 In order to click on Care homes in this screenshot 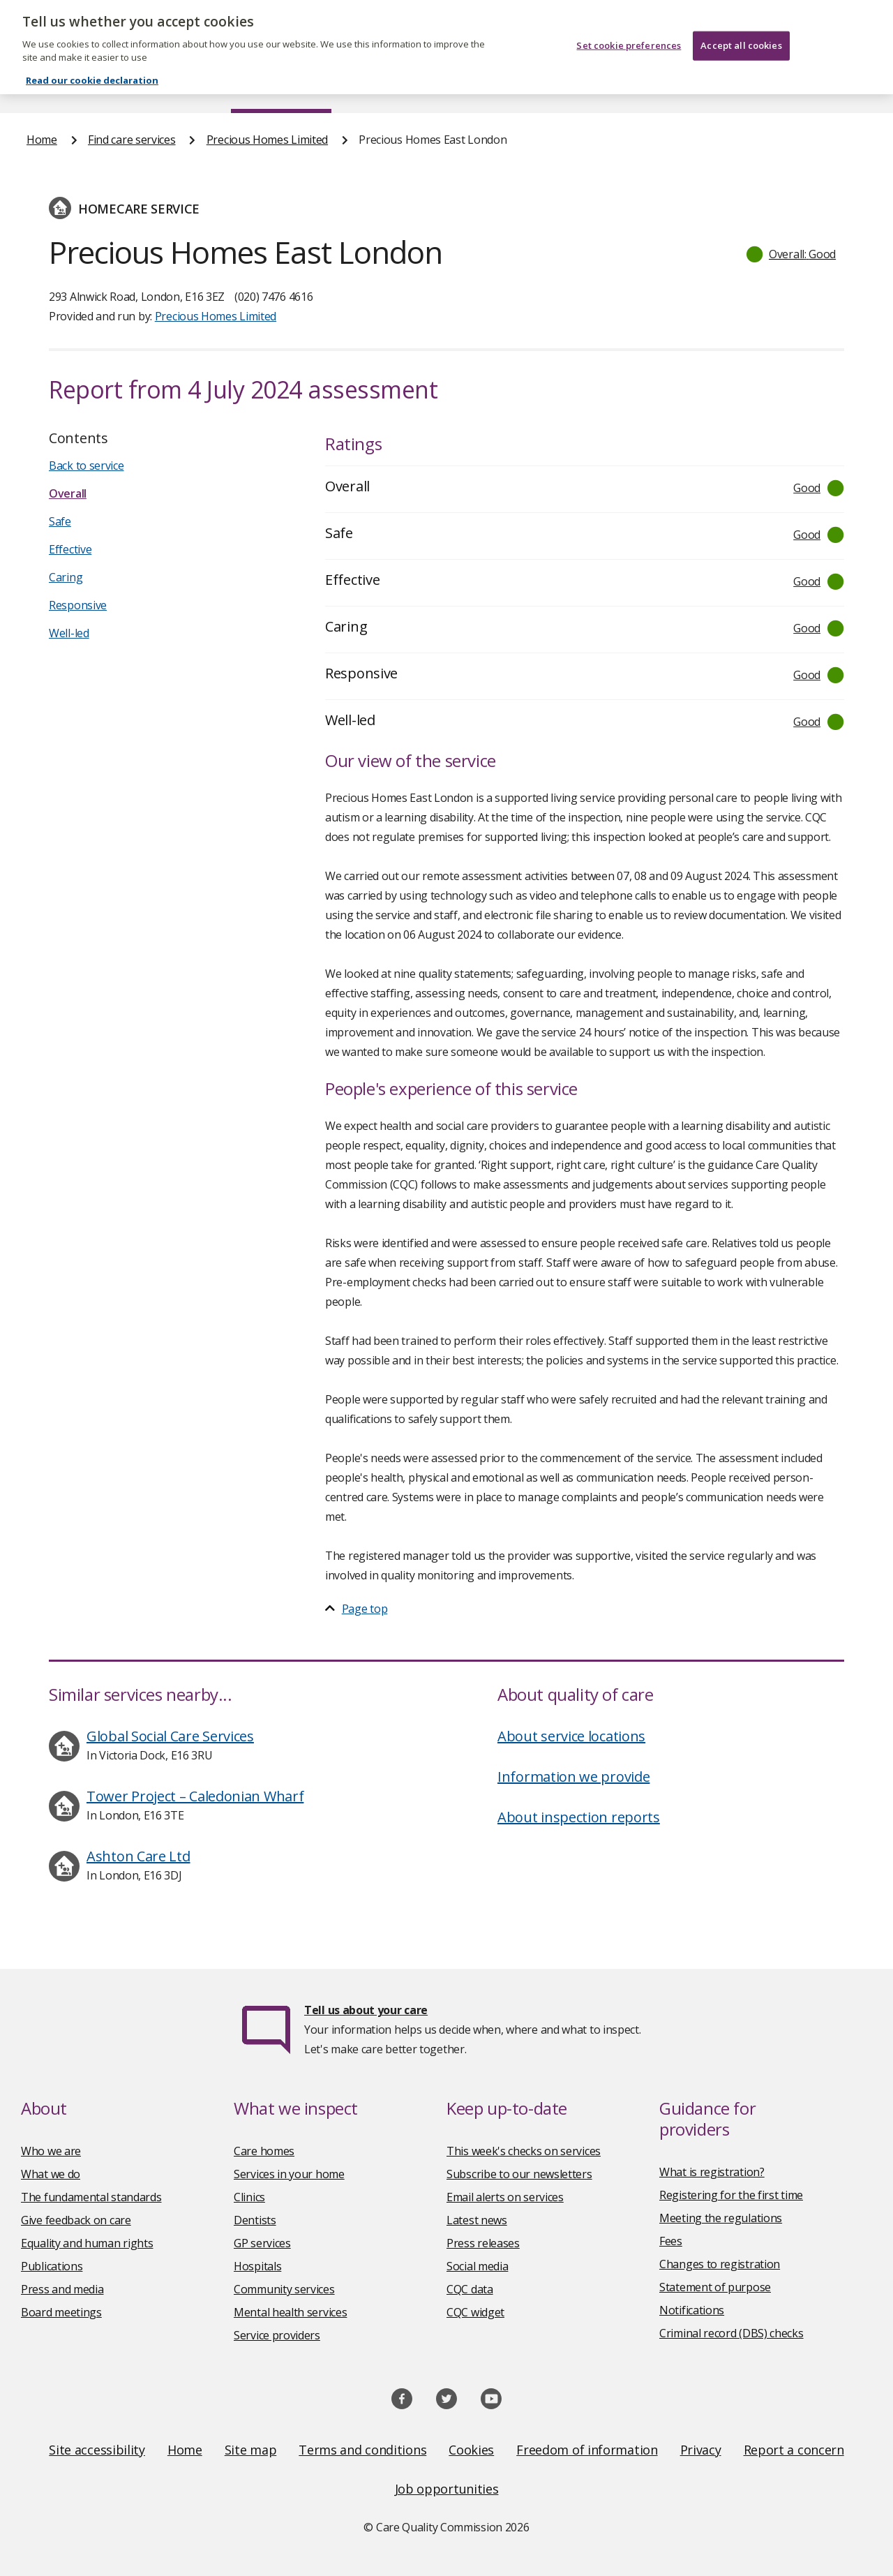, I will do `click(264, 2151)`.